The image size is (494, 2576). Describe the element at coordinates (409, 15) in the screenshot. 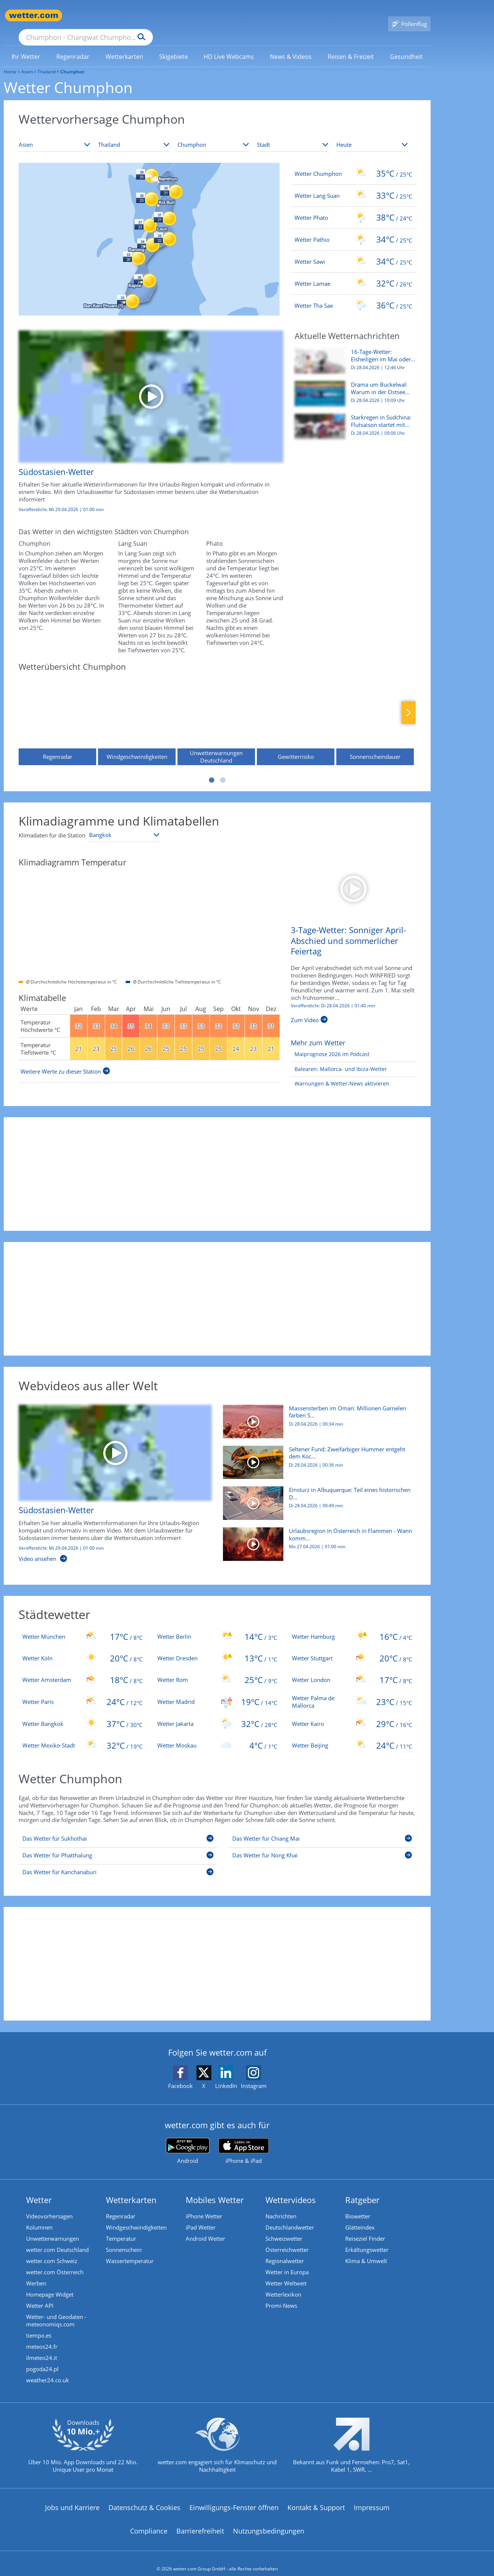

I see `[Pollenflug]` at that location.